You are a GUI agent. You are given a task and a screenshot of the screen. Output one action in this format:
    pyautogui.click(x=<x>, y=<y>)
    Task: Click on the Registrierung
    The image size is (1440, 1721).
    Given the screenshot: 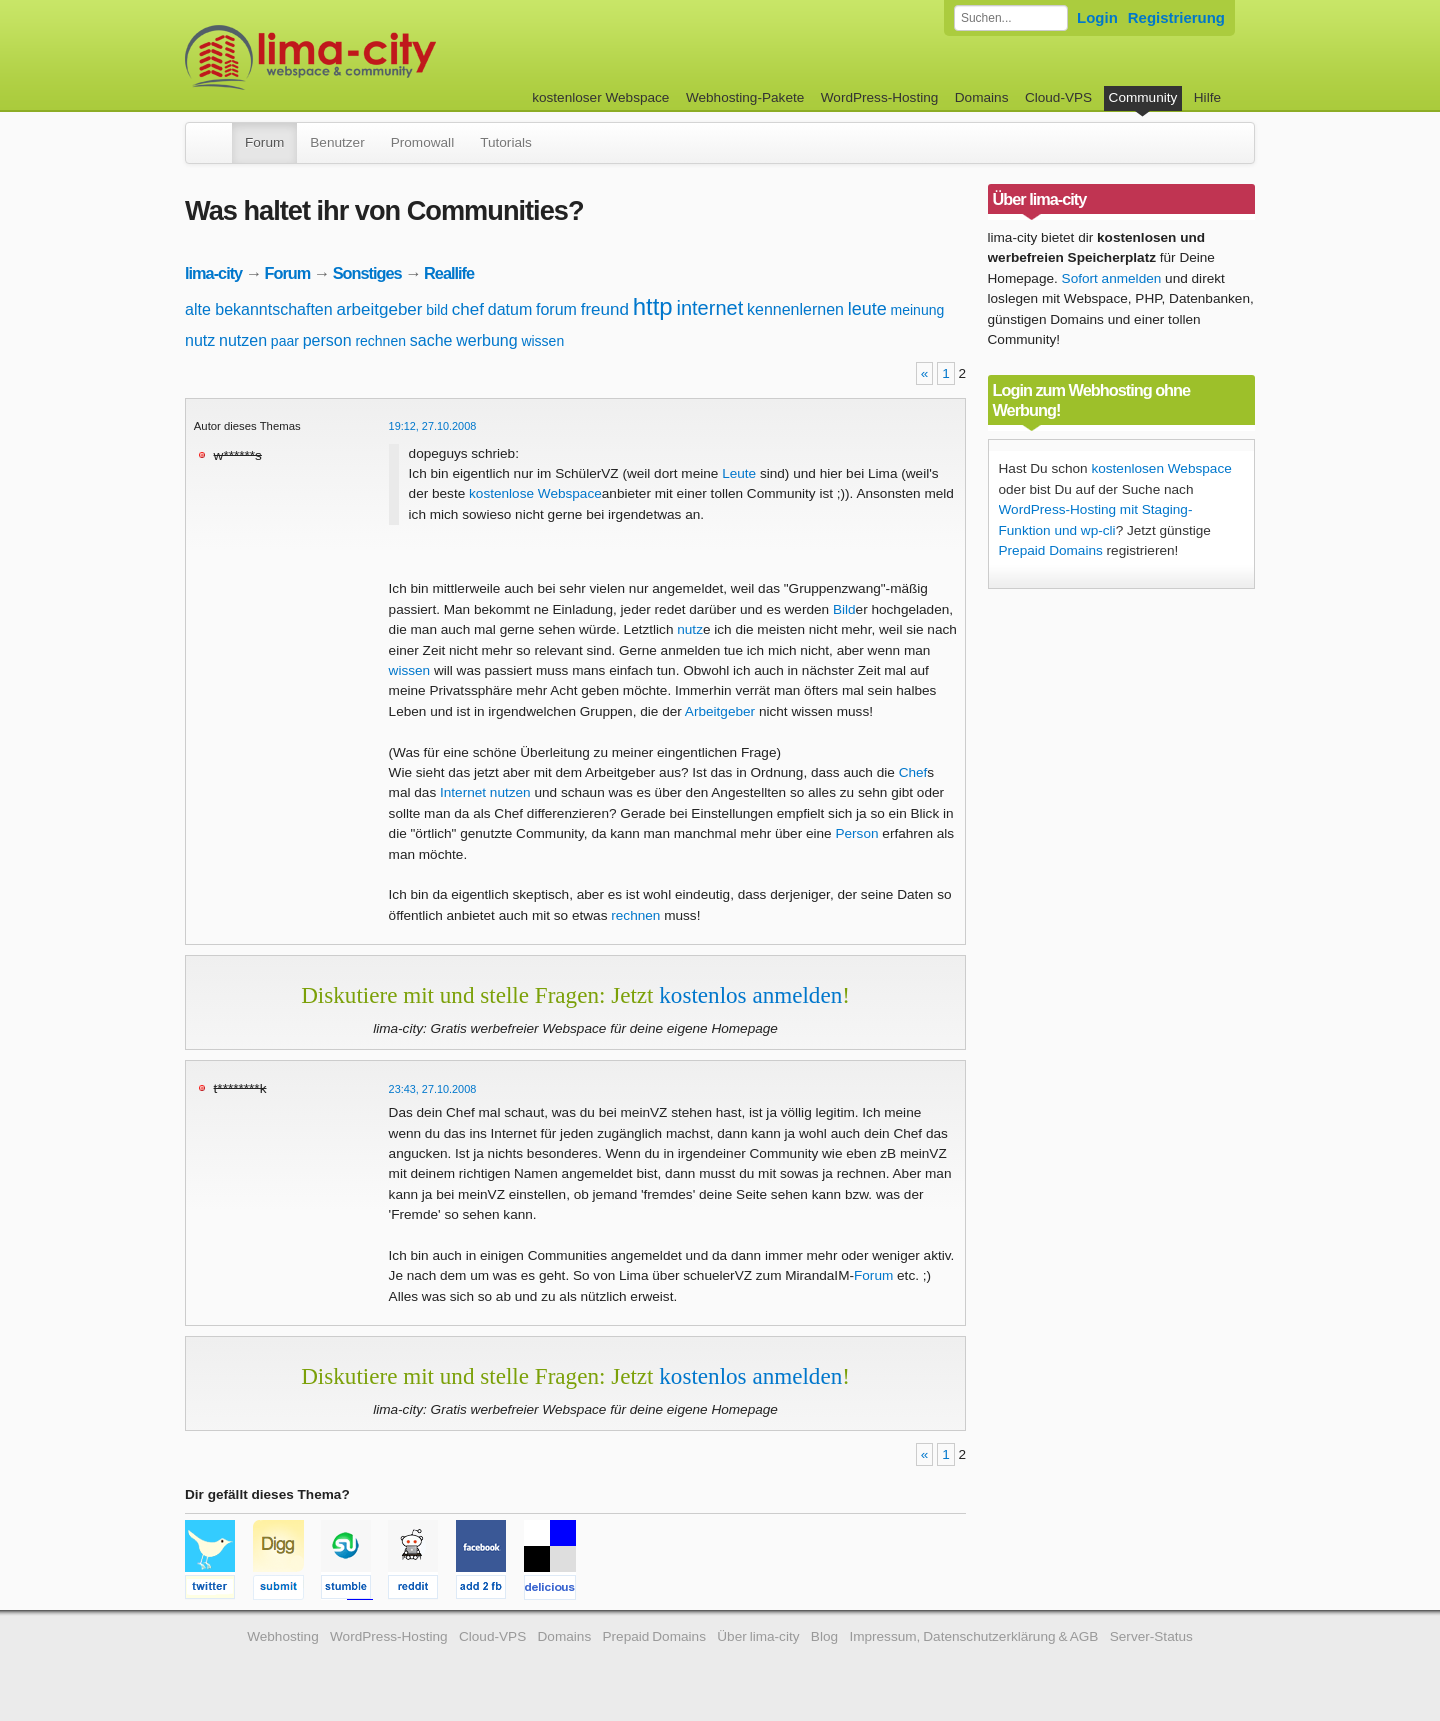 What is the action you would take?
    pyautogui.click(x=1176, y=17)
    